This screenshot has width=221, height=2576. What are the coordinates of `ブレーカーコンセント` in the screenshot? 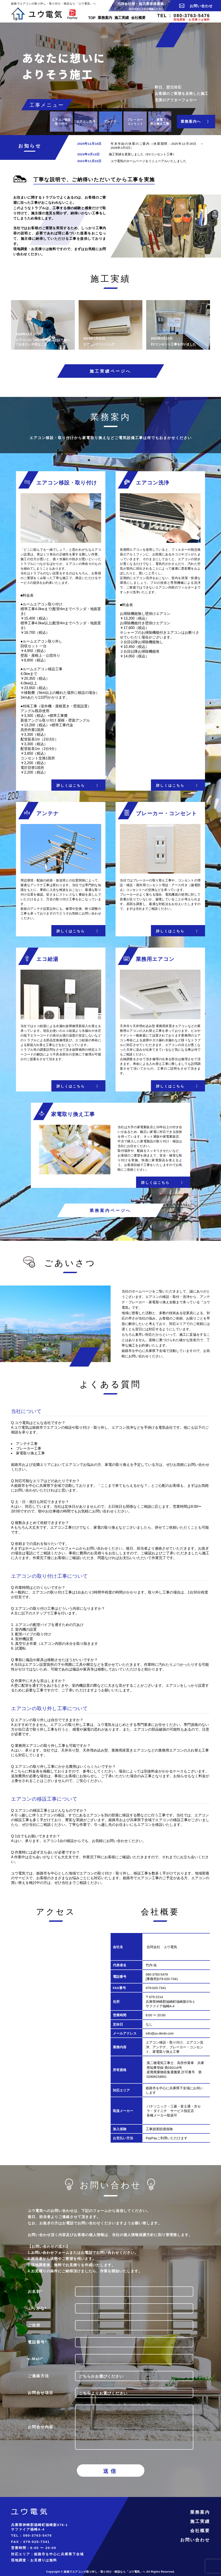 It's located at (135, 121).